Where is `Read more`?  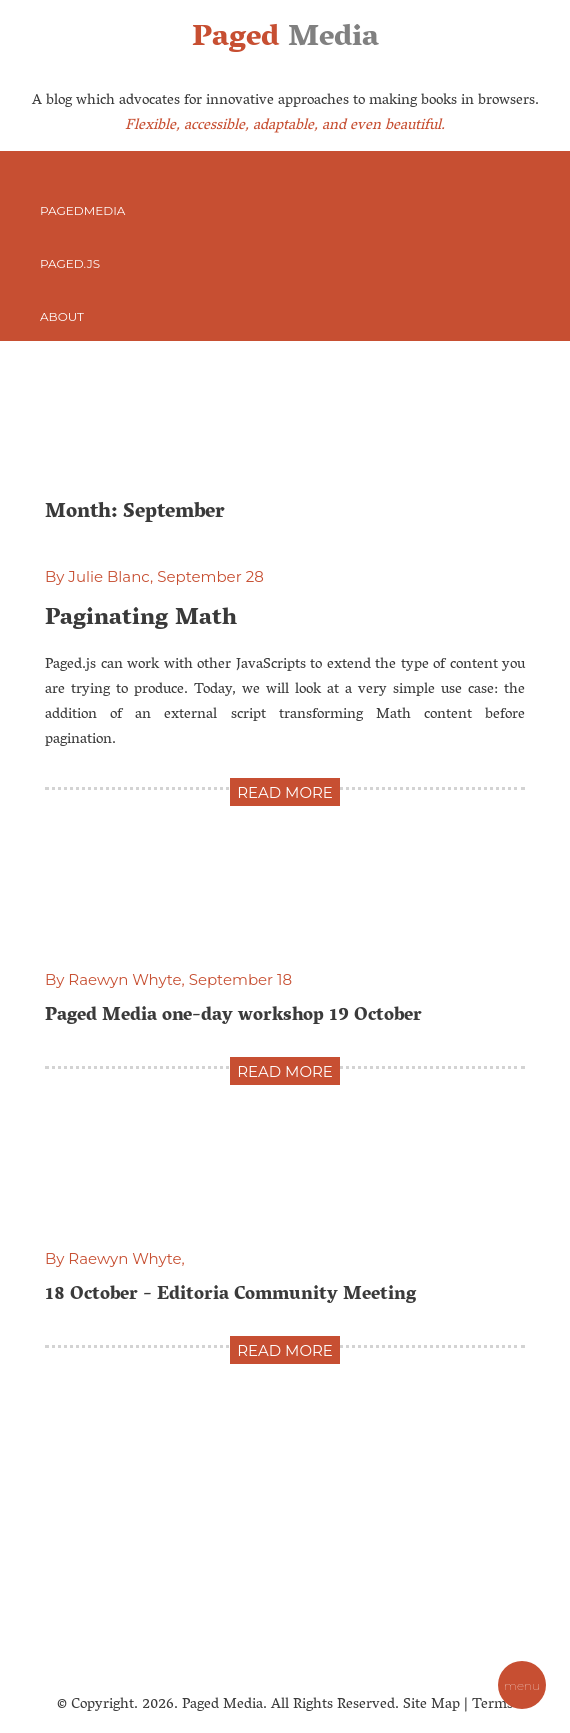 Read more is located at coordinates (285, 792).